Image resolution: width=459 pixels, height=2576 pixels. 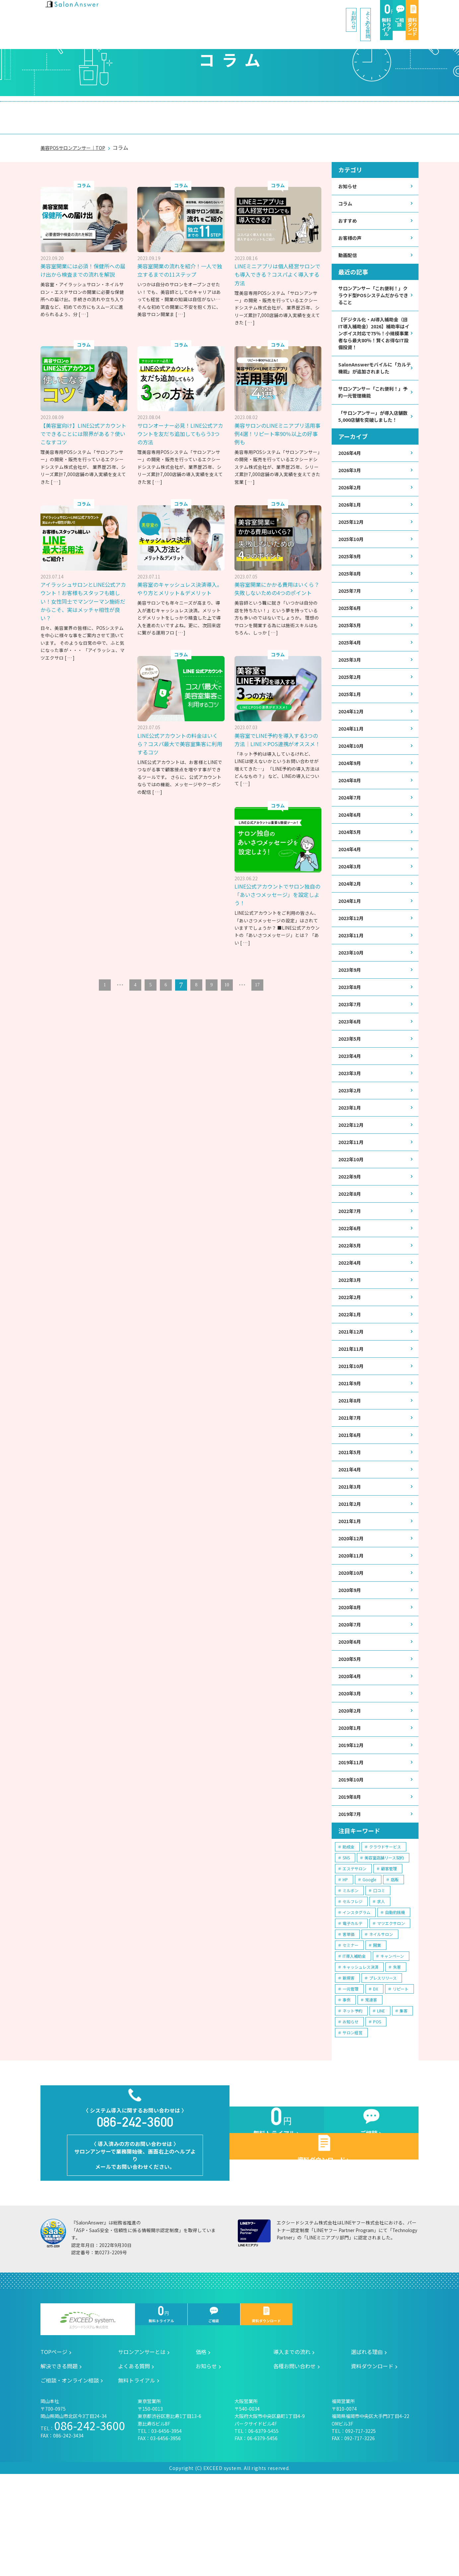 What do you see at coordinates (396, 13) in the screenshot?
I see `資料ダウンロード` at bounding box center [396, 13].